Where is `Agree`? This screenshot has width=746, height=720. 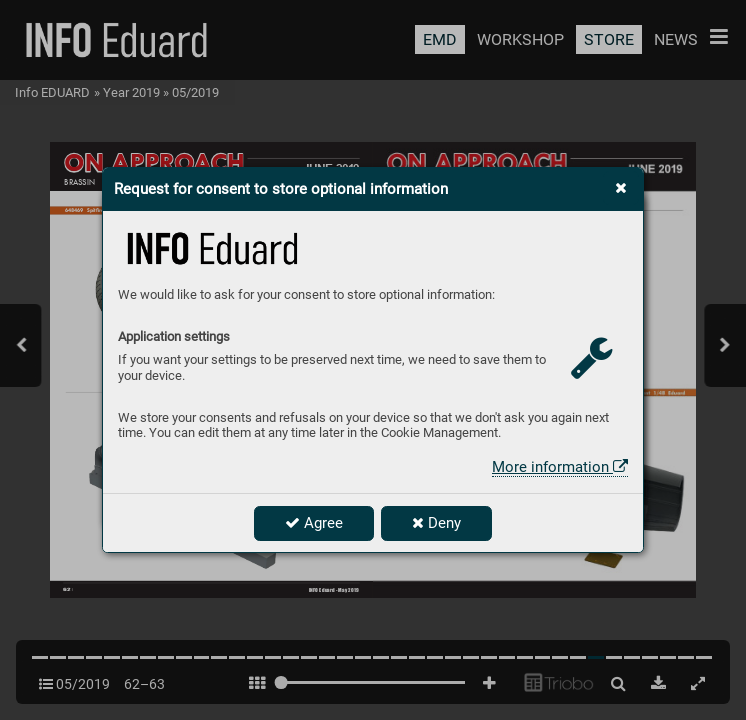 Agree is located at coordinates (314, 523).